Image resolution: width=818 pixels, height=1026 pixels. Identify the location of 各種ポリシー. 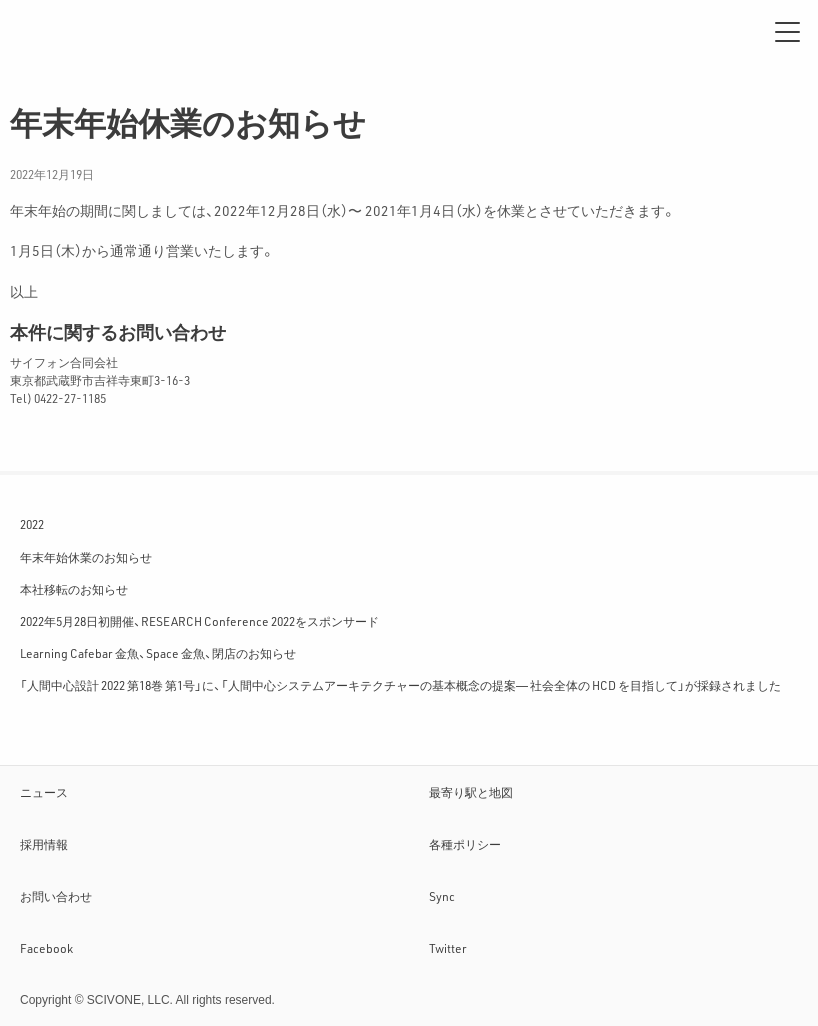
(465, 844).